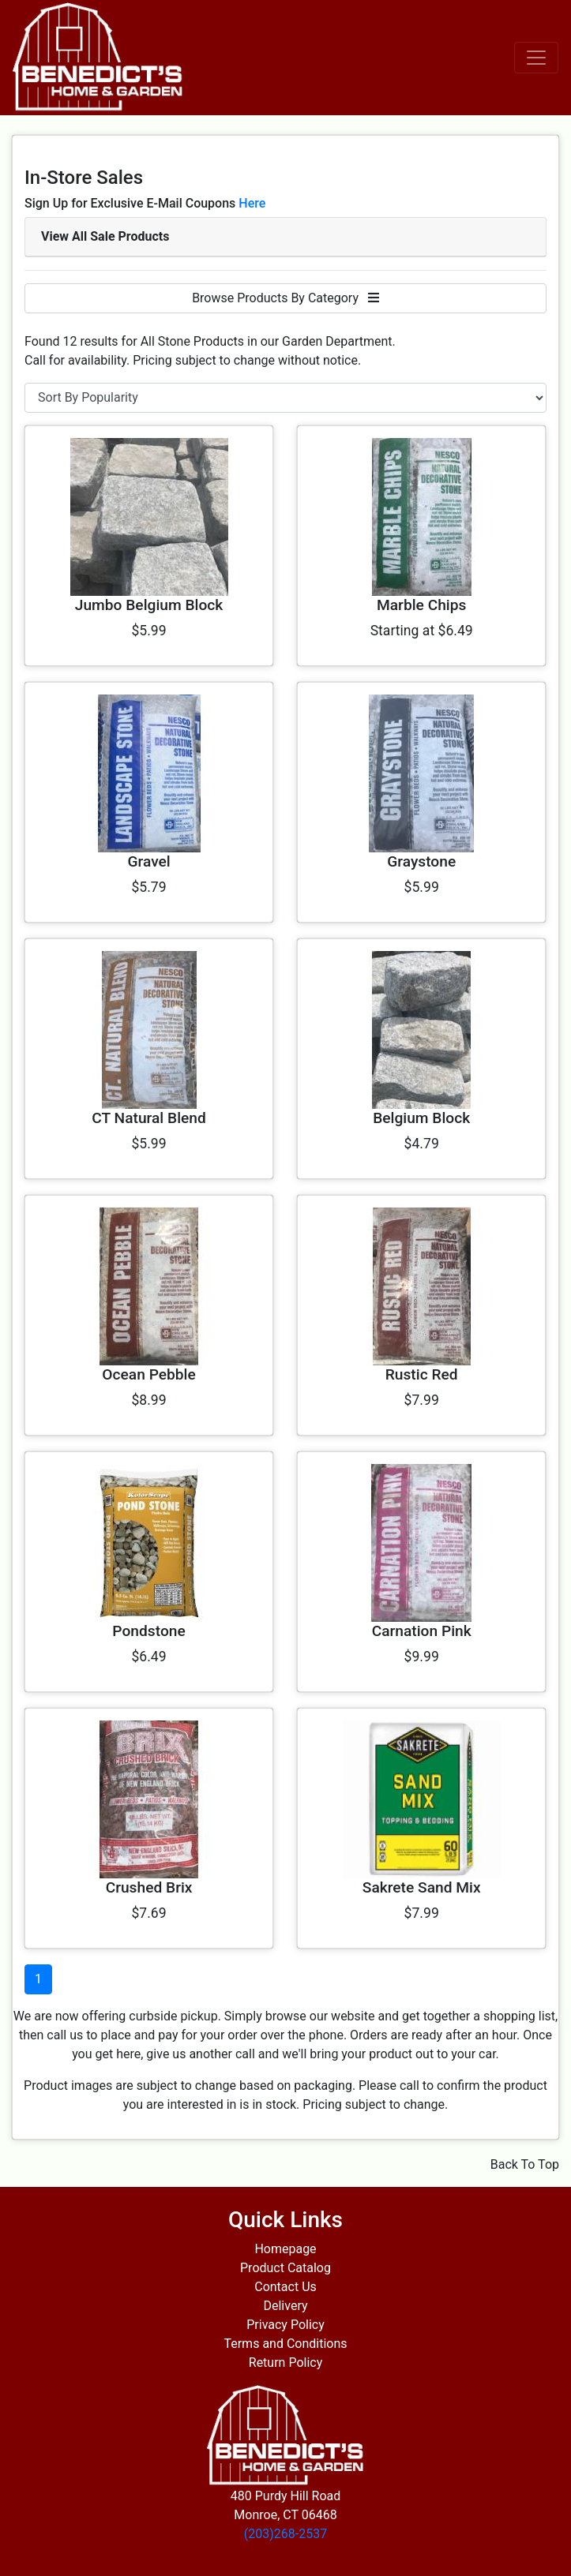  Describe the element at coordinates (285, 2533) in the screenshot. I see `(203)268-2537` at that location.